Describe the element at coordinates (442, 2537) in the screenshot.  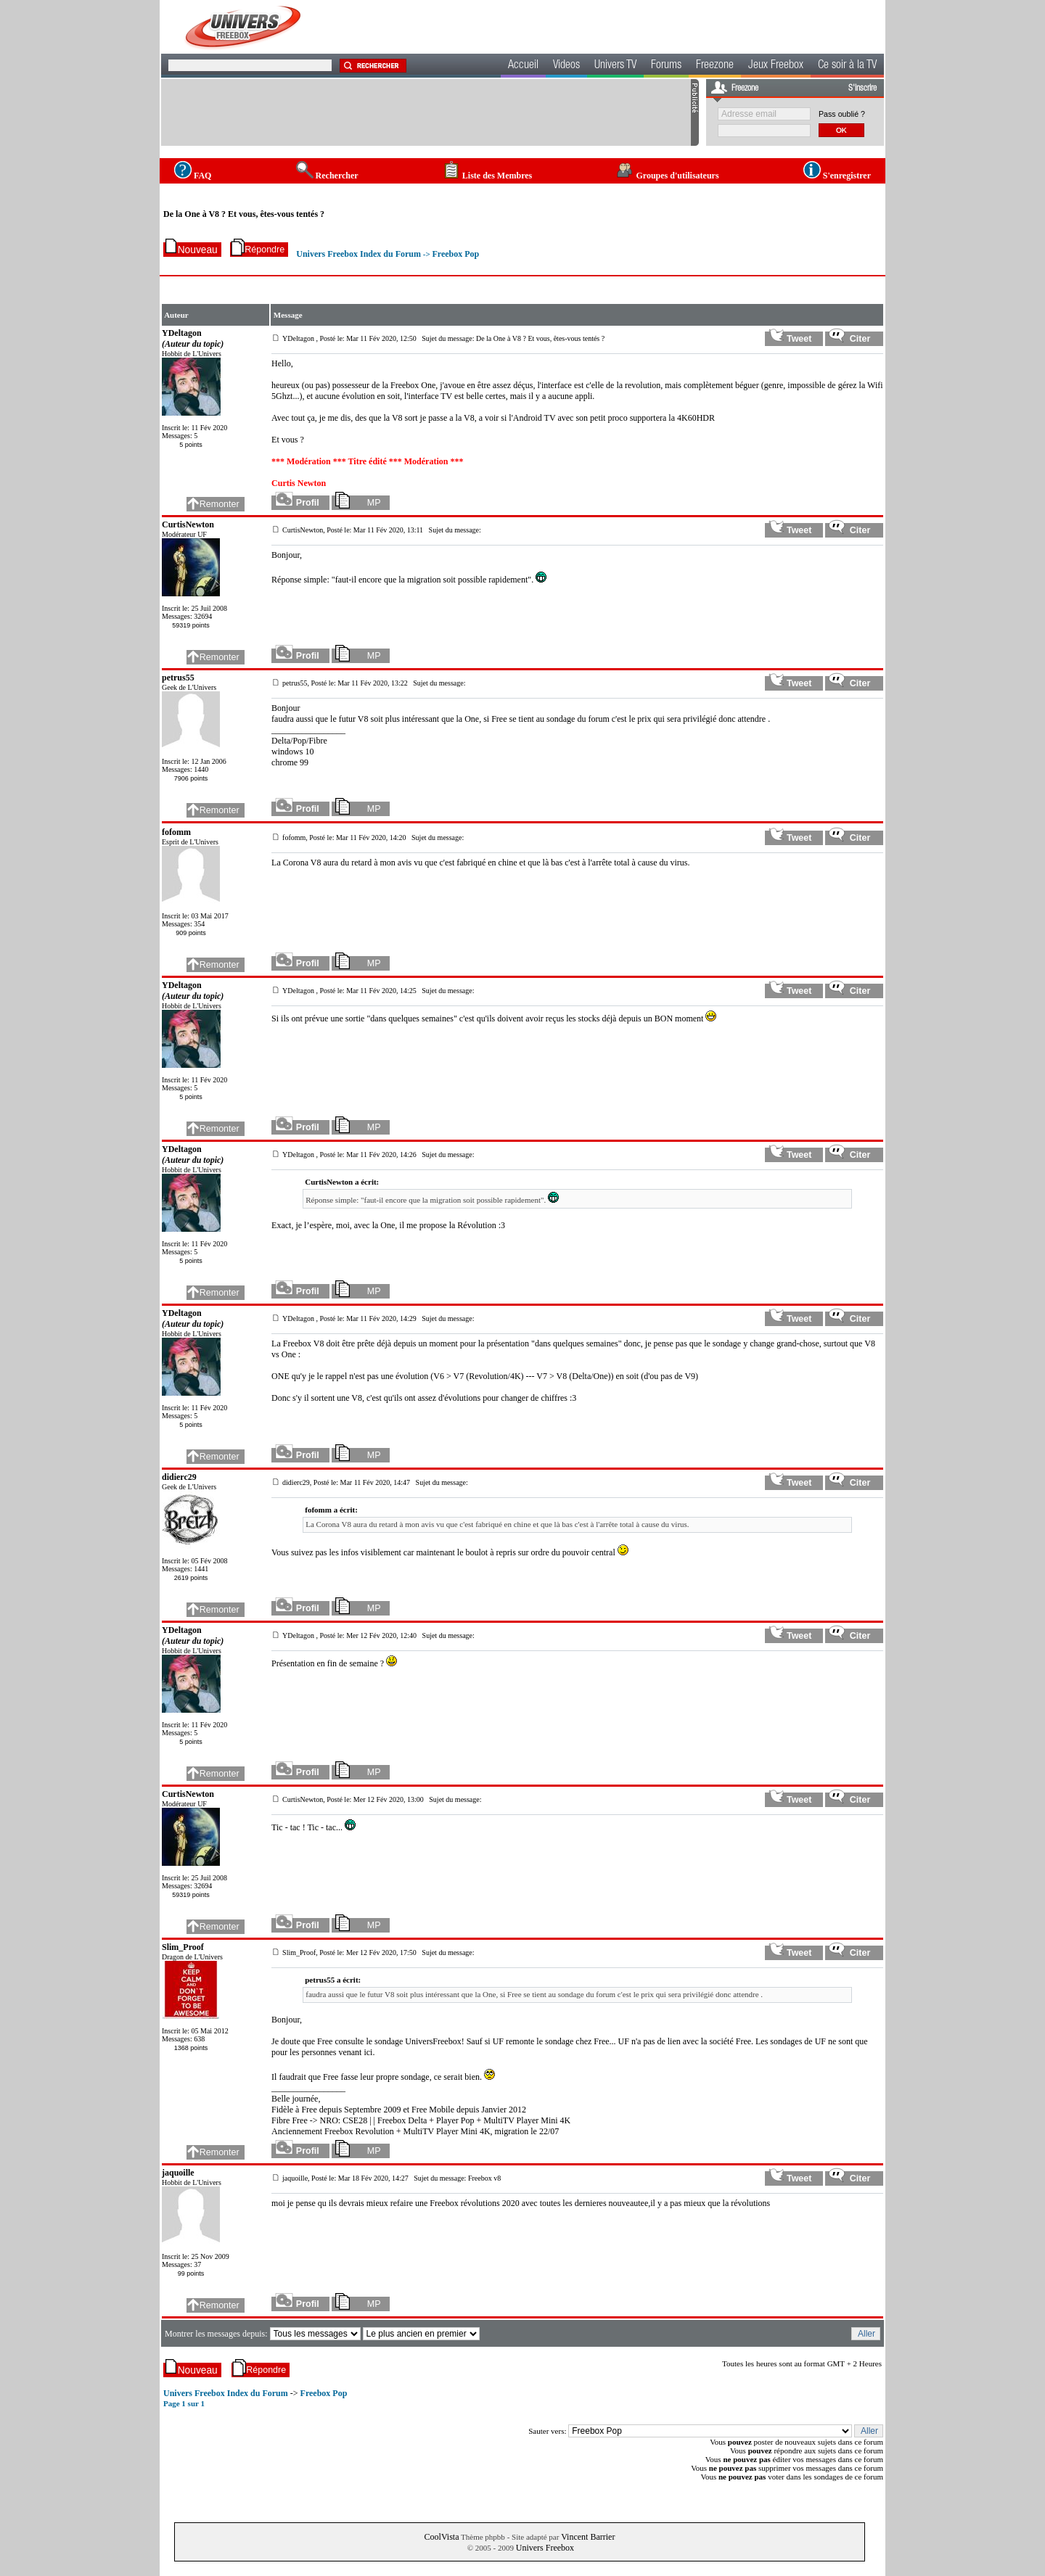
I see `CoolVista` at that location.